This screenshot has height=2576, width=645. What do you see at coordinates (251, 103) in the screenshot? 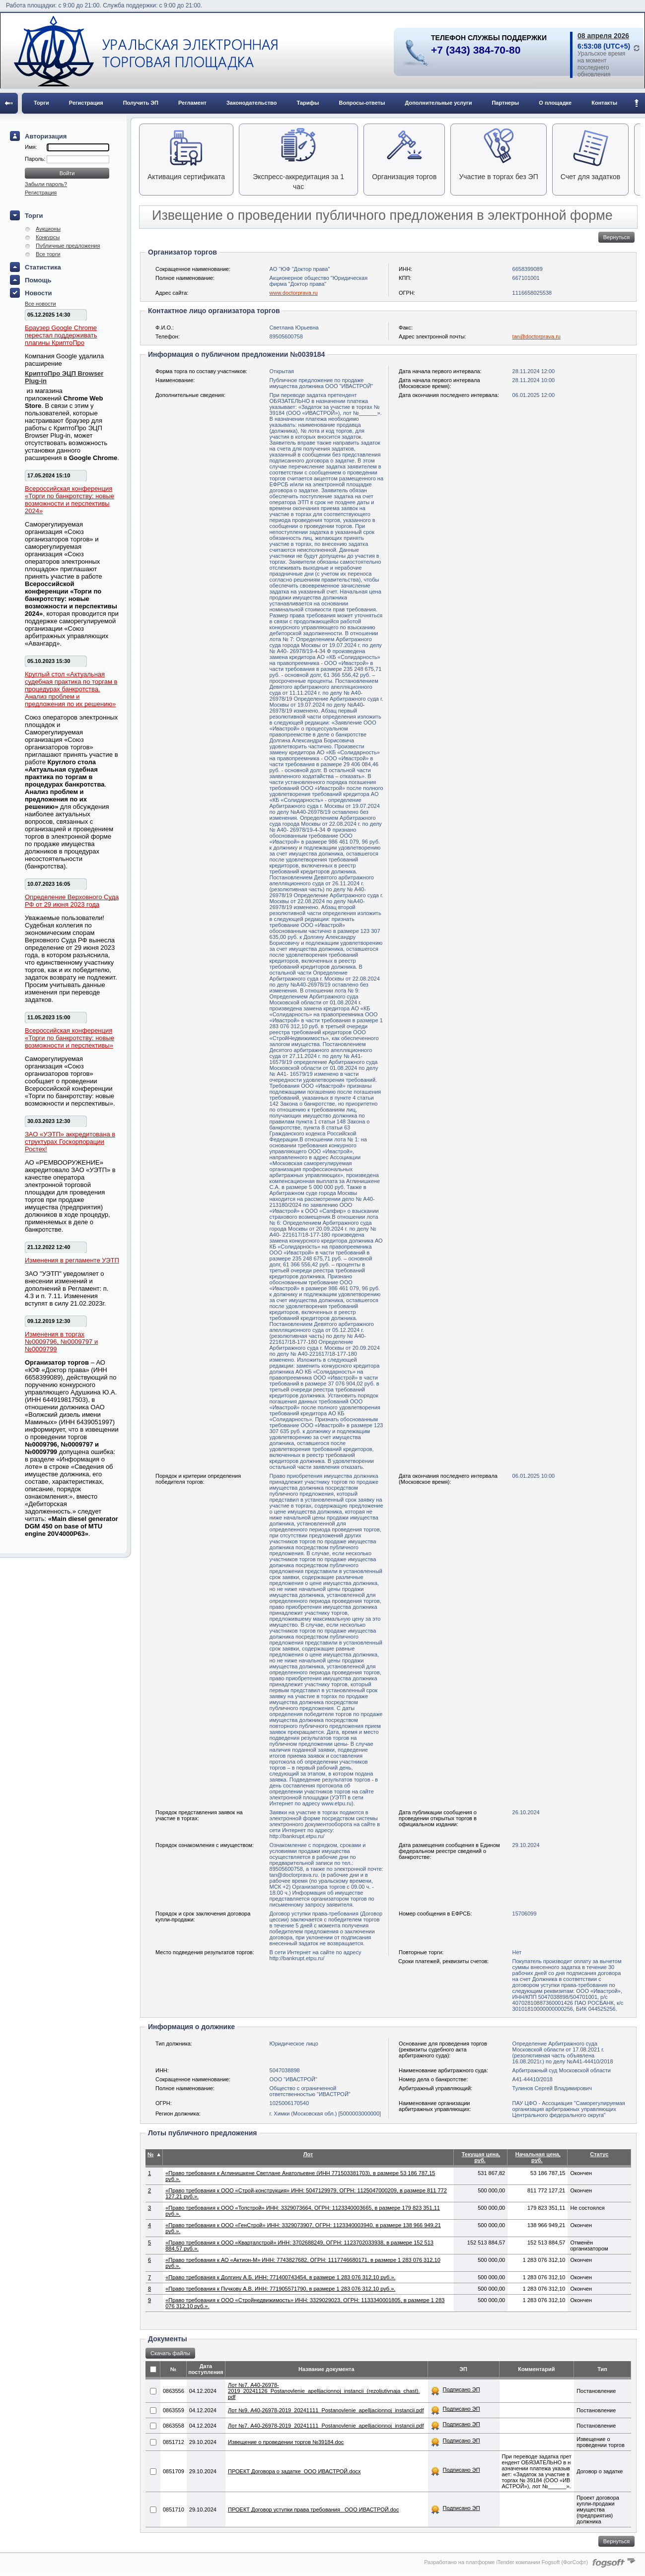
I see `Законодательство` at bounding box center [251, 103].